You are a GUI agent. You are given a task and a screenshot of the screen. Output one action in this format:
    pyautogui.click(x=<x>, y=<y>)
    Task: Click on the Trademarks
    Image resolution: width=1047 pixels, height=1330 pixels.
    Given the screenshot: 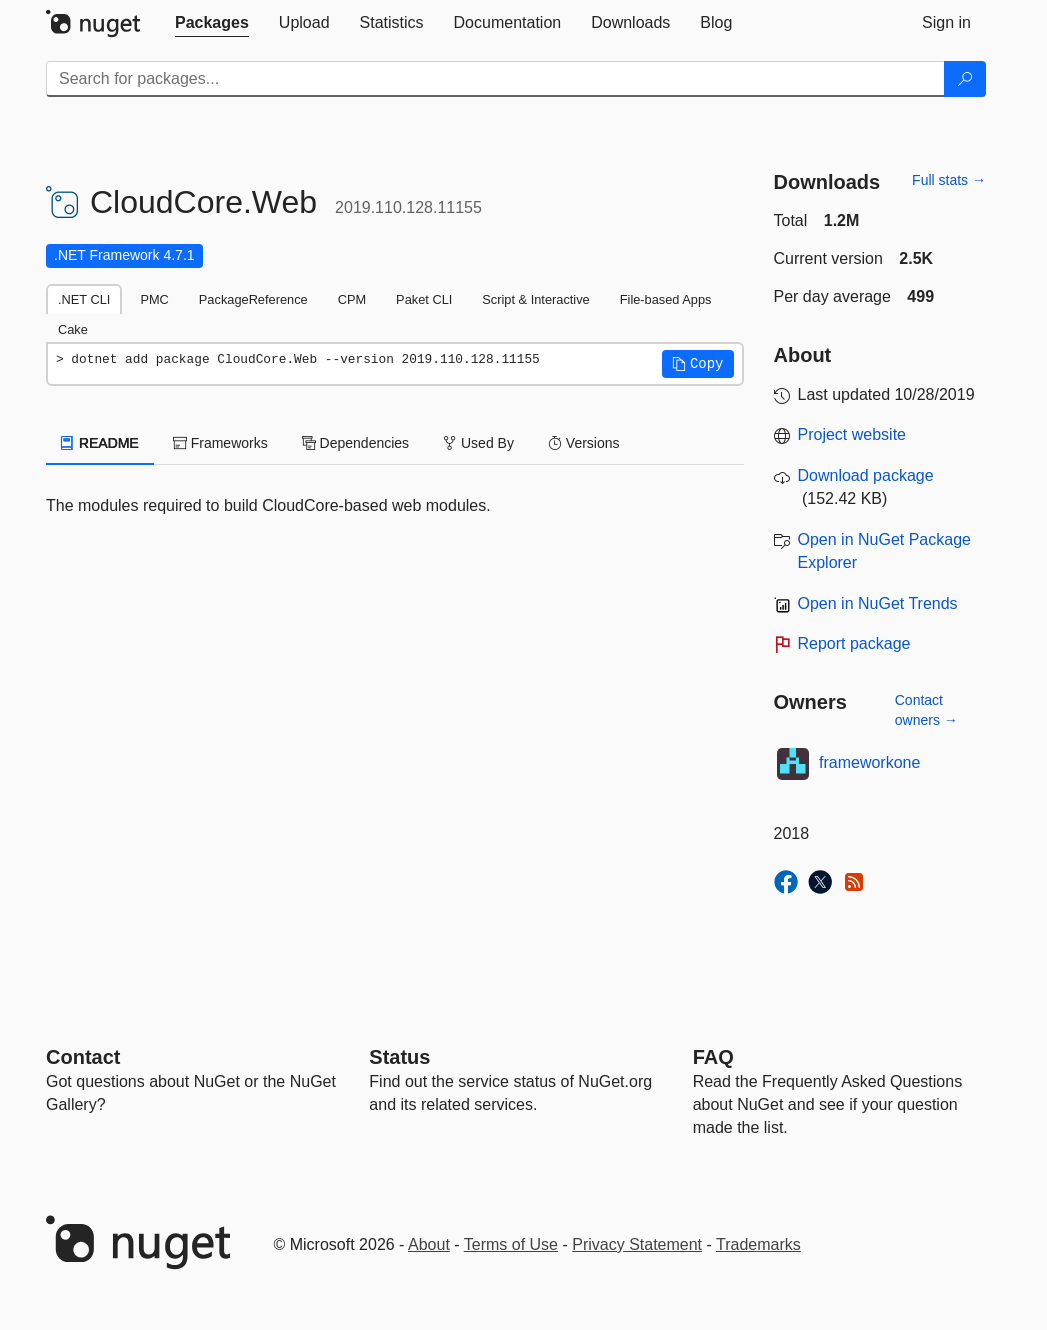 What is the action you would take?
    pyautogui.click(x=758, y=1244)
    